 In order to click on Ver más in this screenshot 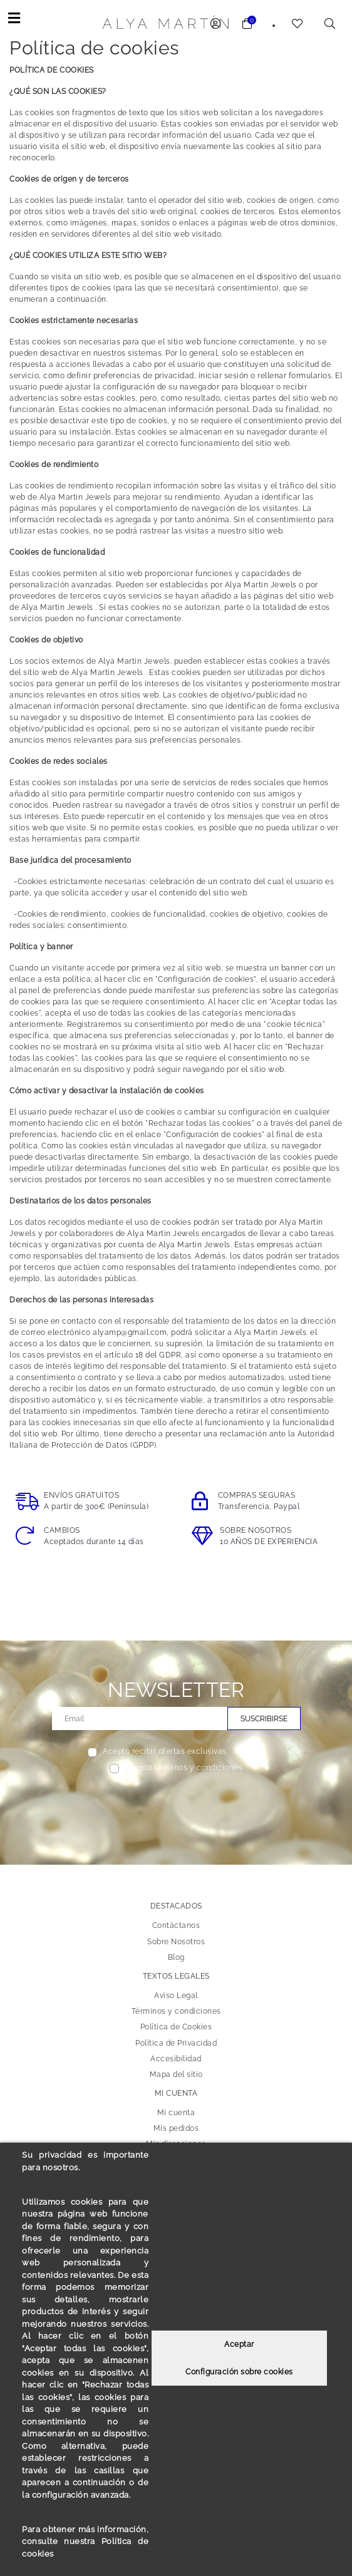, I will do `click(249, 1751)`.